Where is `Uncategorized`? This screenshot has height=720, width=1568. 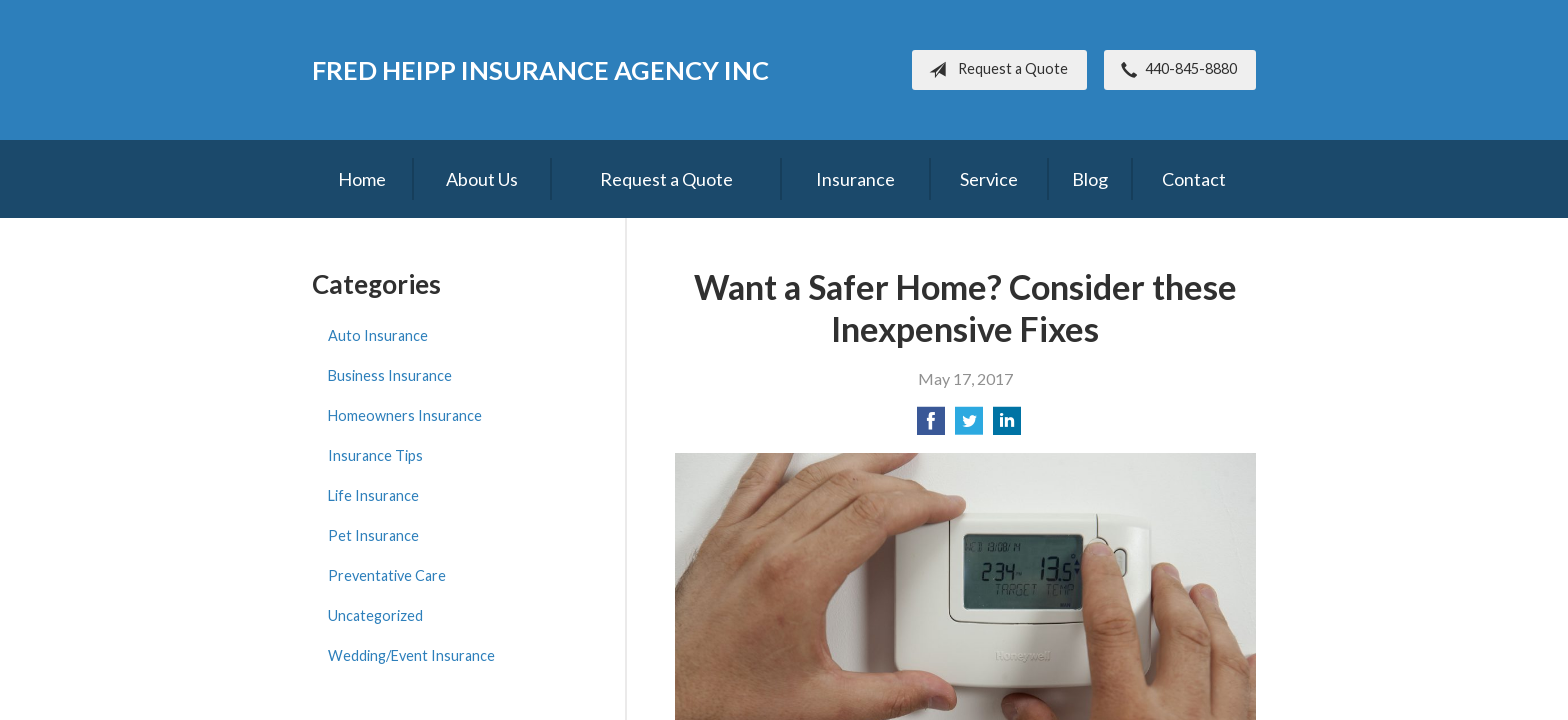
Uncategorized is located at coordinates (375, 615).